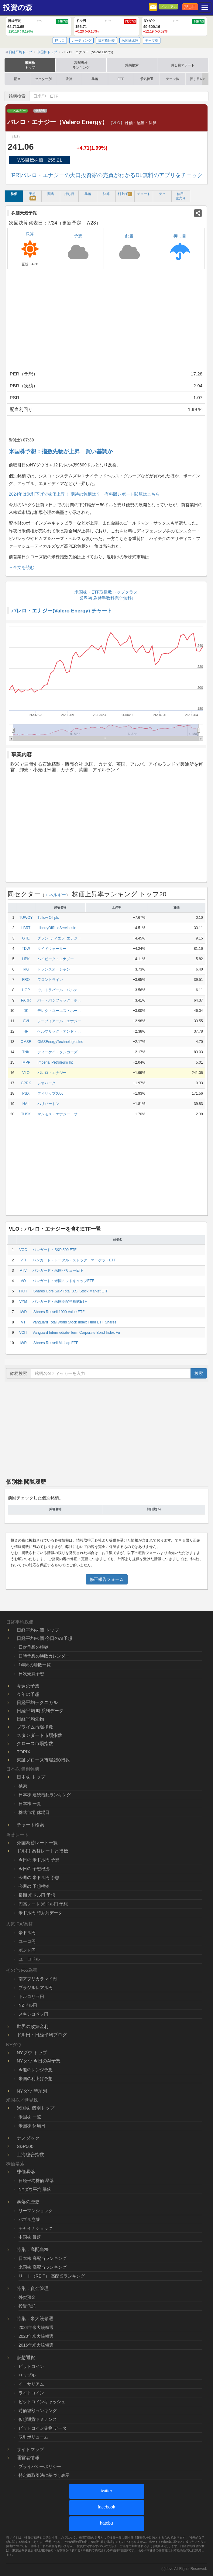 The height and width of the screenshot is (2576, 213). I want to click on 配当, so click(17, 79).